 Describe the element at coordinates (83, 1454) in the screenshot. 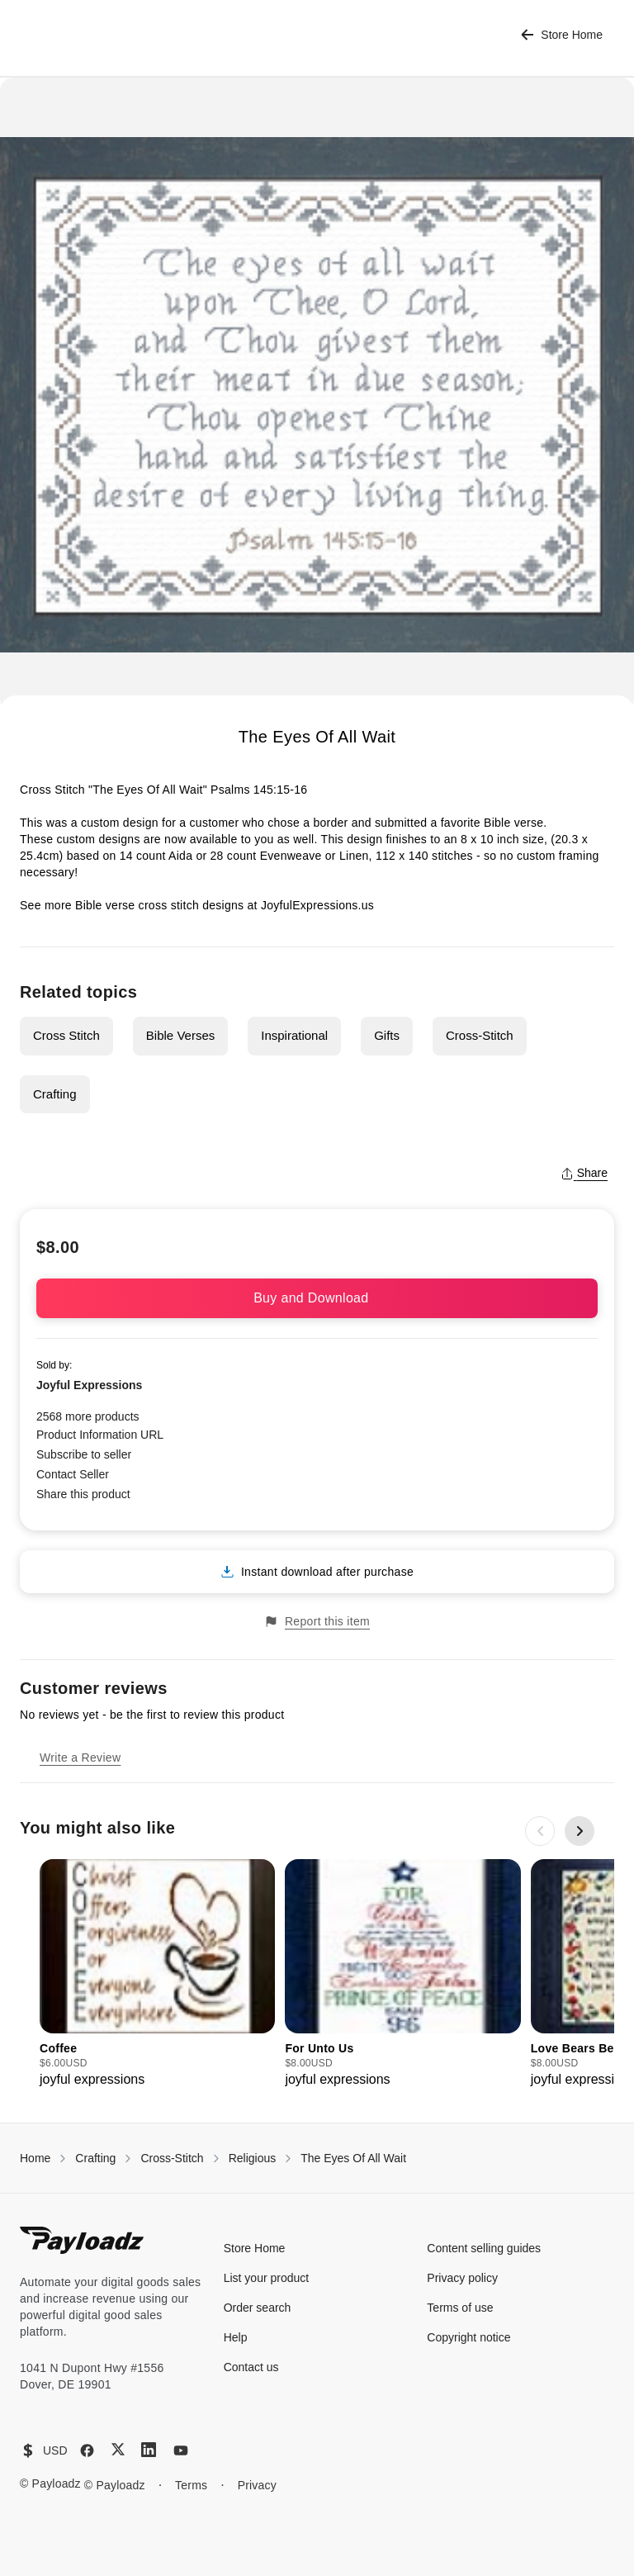

I see `Subscribe to seller` at that location.